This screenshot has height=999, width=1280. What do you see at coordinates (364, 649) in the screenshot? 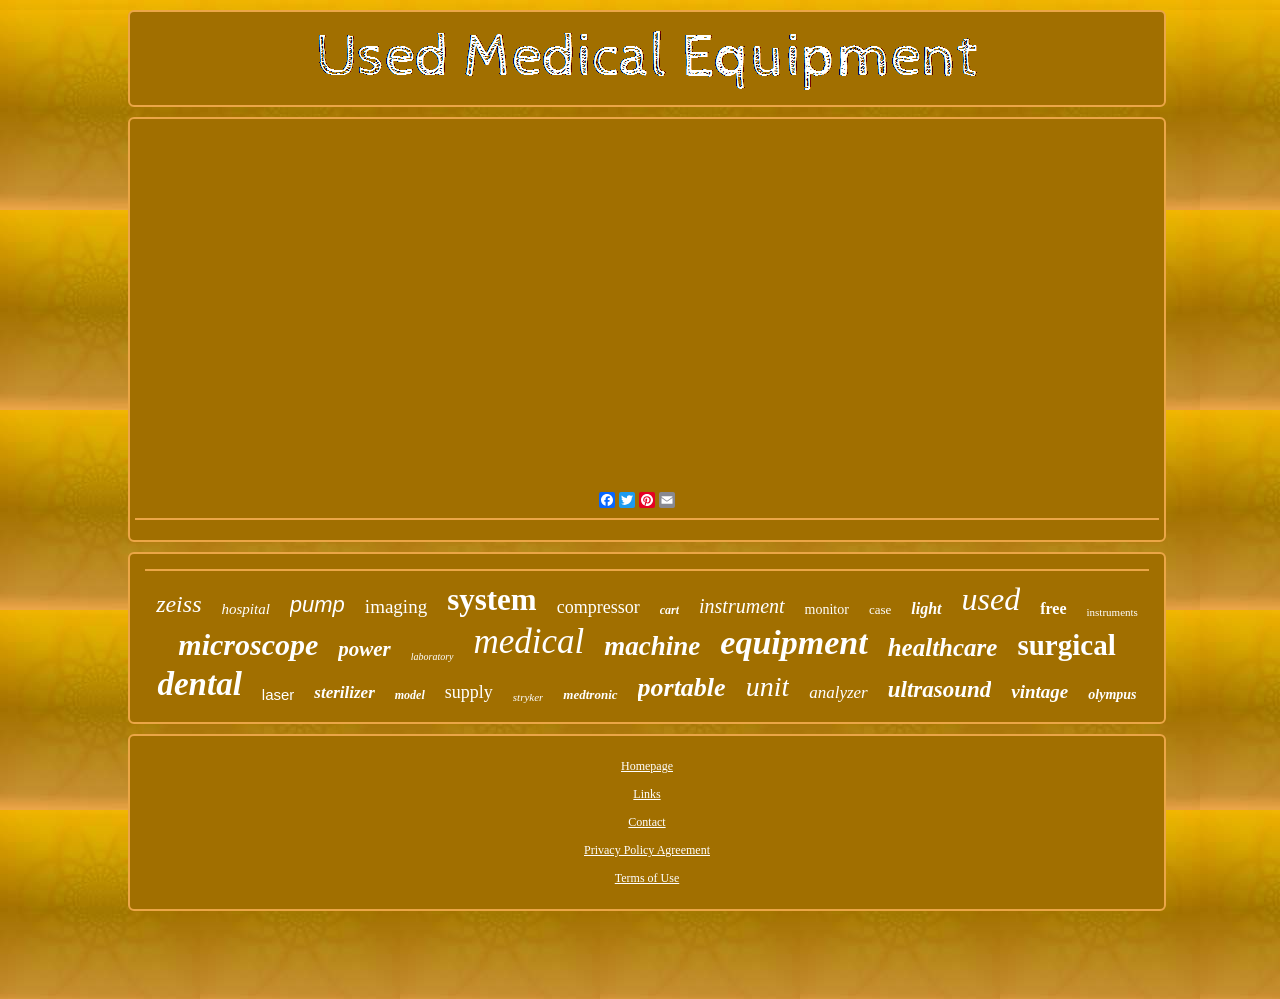
I see `power` at bounding box center [364, 649].